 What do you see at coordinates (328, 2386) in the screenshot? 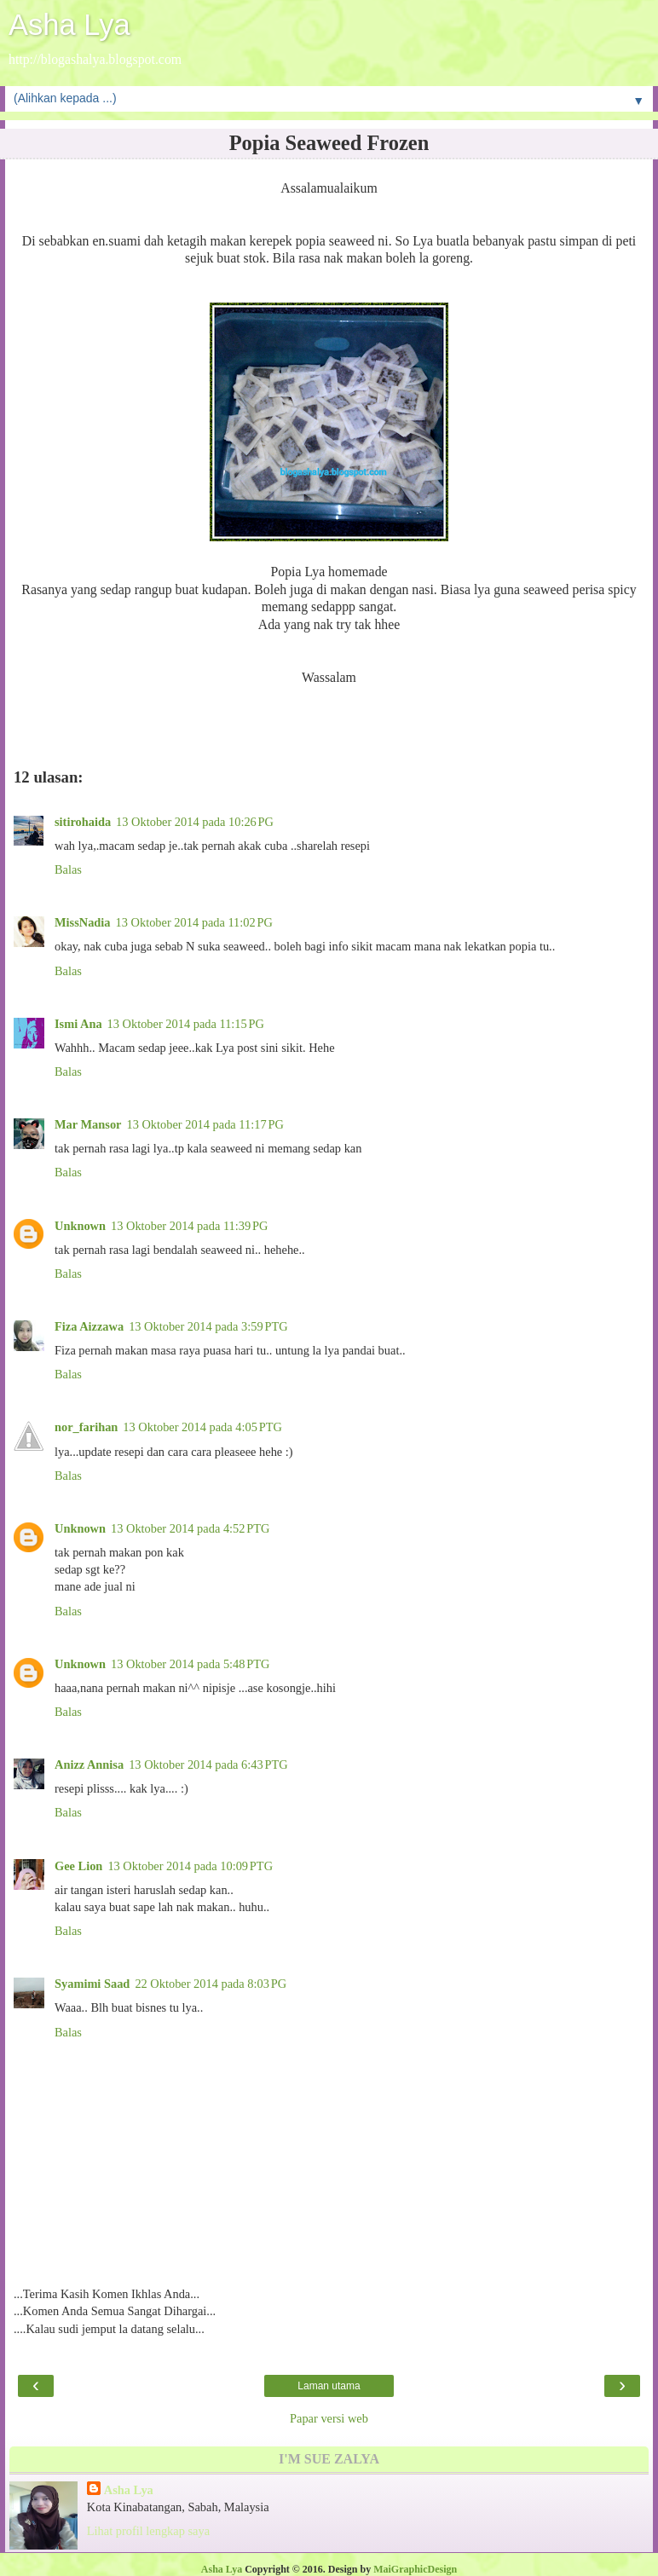
I see `Laman utama` at bounding box center [328, 2386].